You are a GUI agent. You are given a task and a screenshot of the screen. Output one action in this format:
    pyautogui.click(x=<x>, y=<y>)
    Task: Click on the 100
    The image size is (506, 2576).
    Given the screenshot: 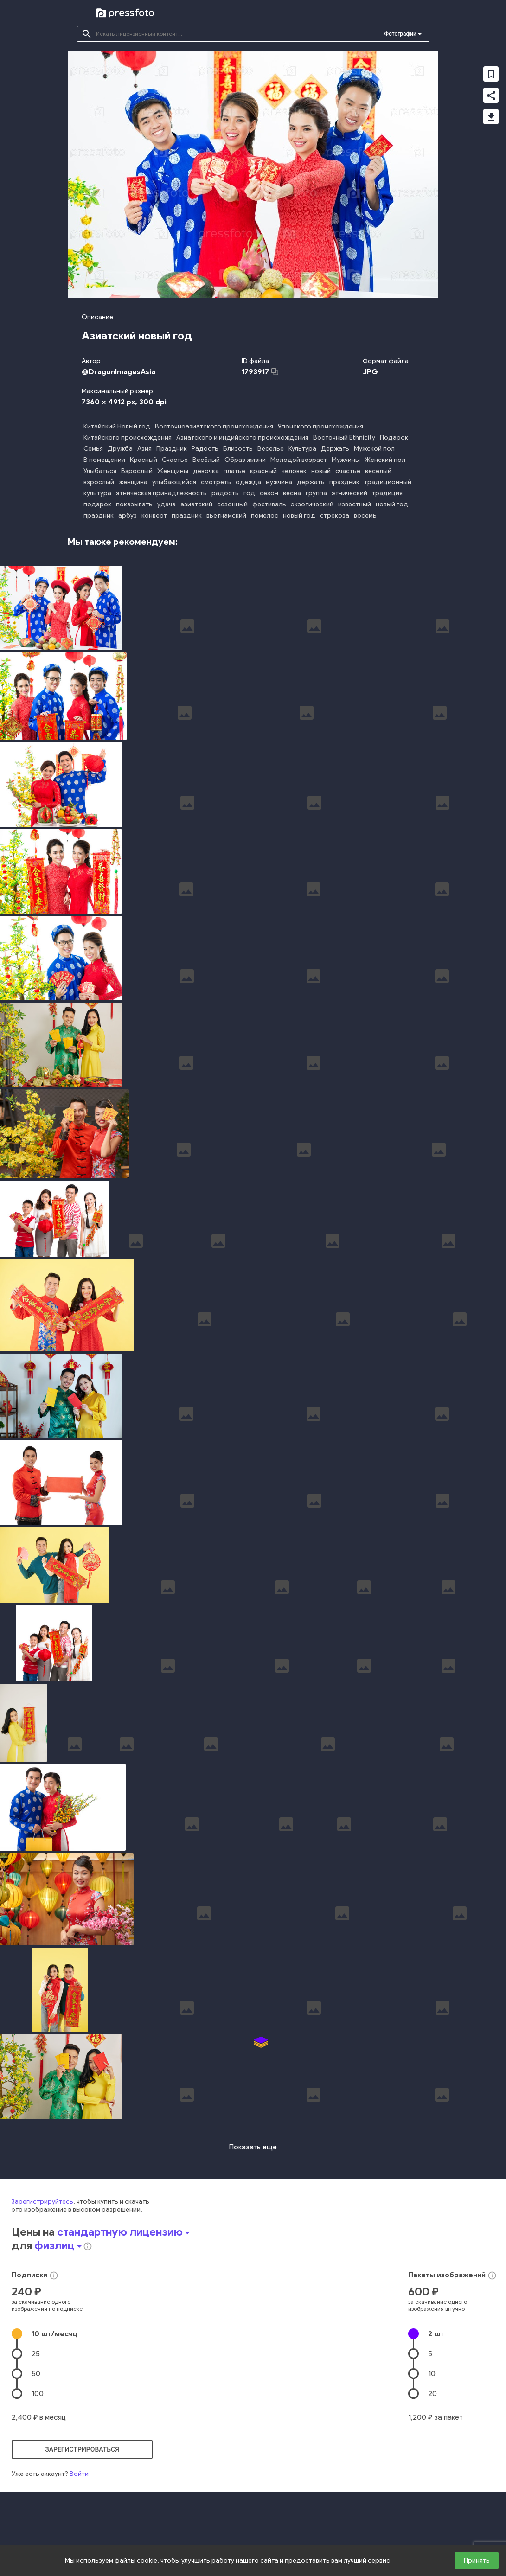 What is the action you would take?
    pyautogui.click(x=38, y=2226)
    